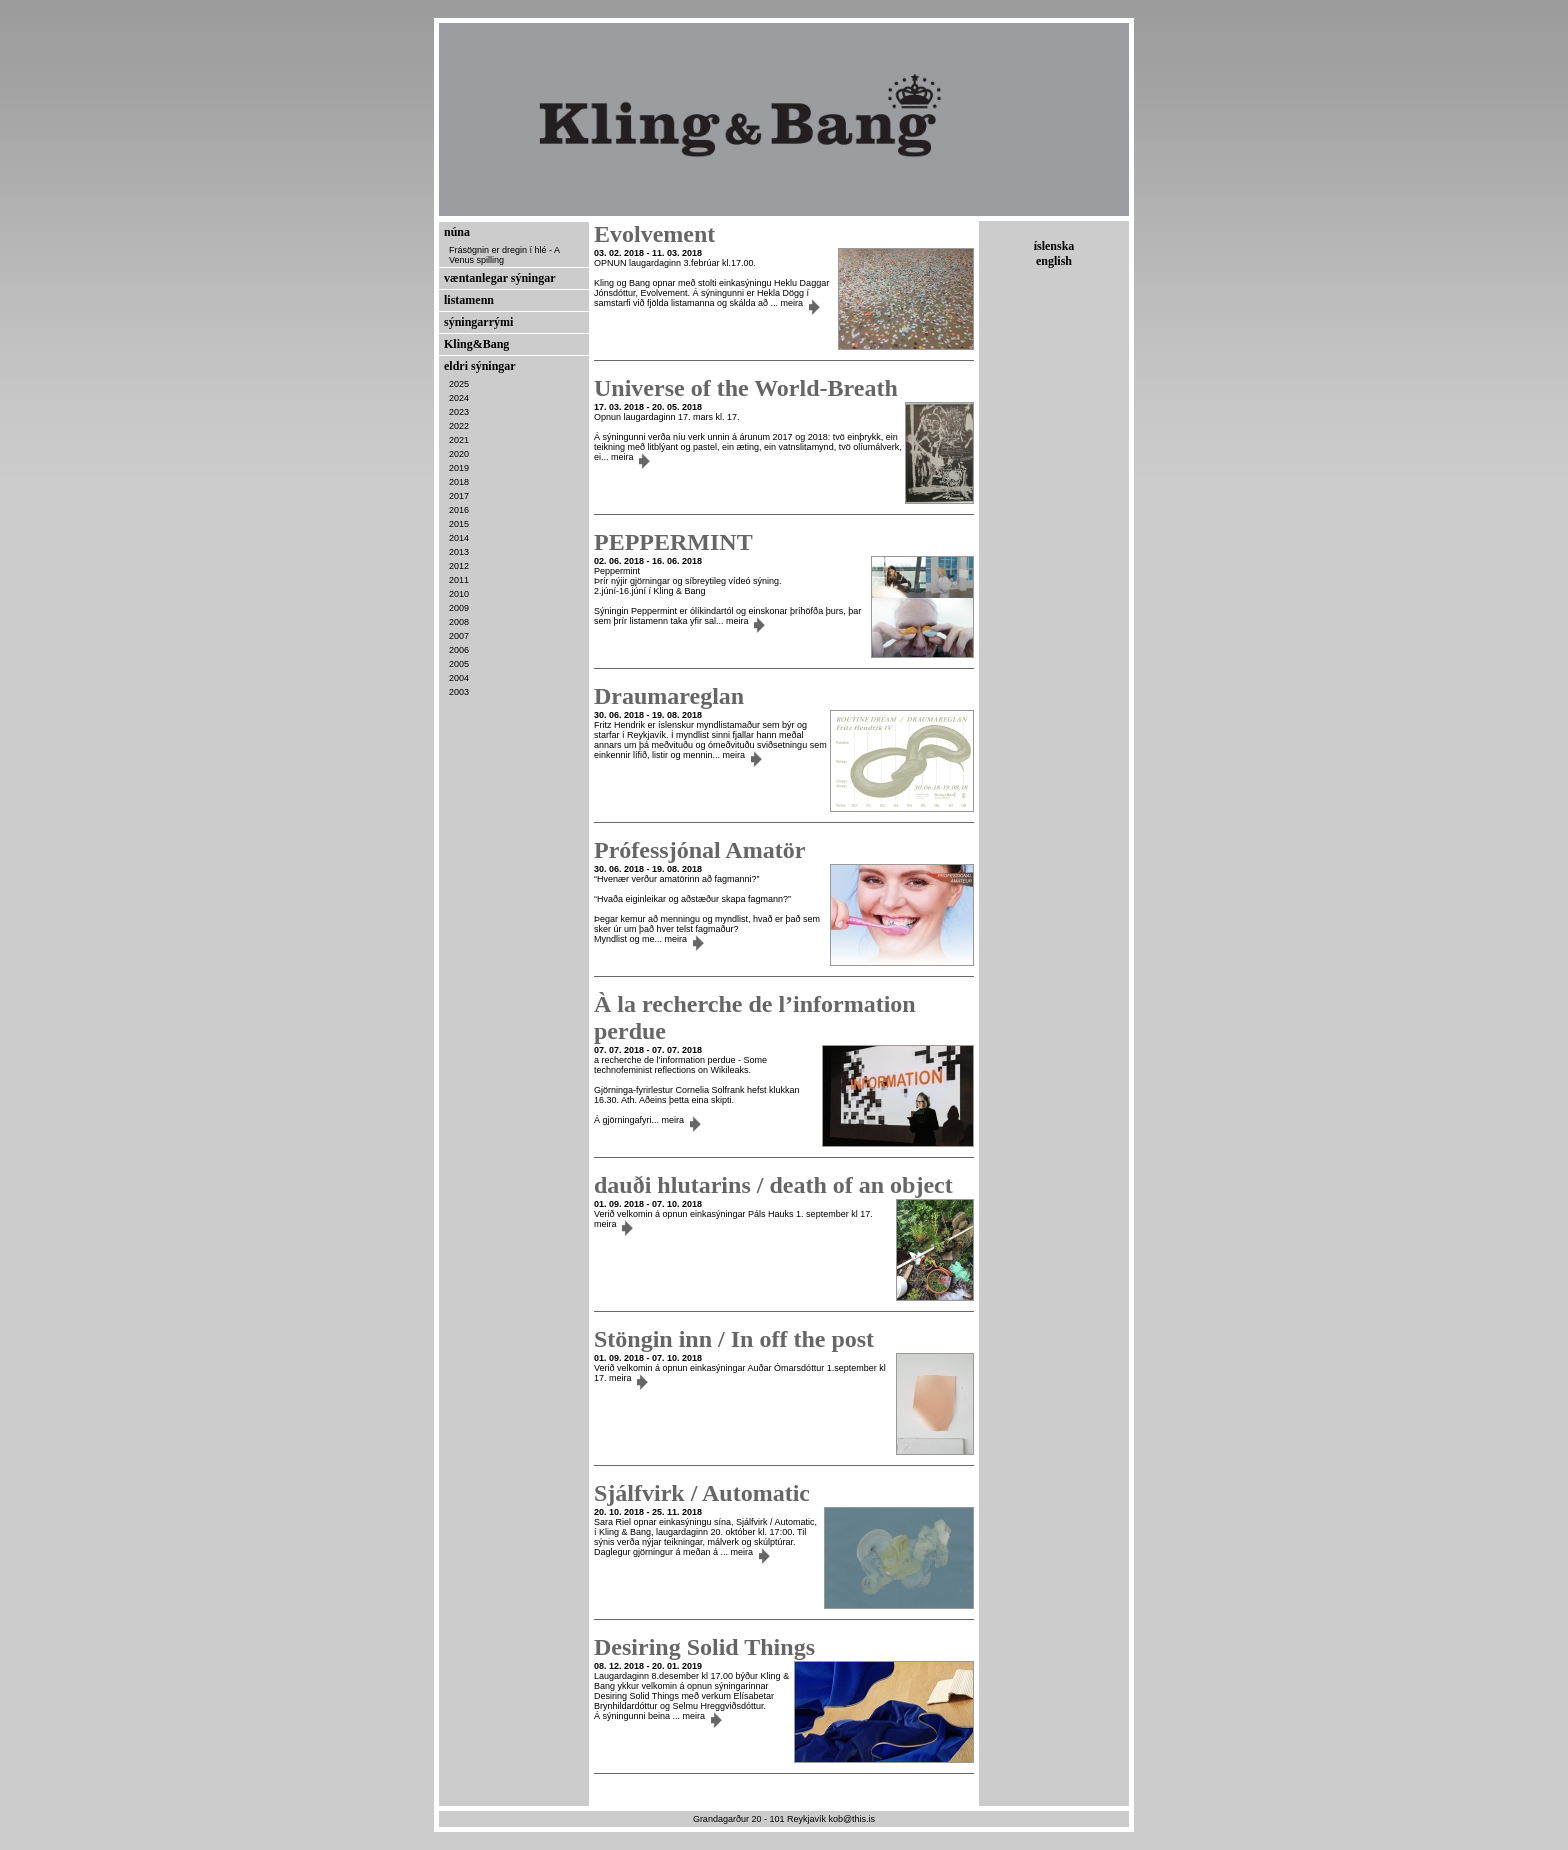 The width and height of the screenshot is (1568, 1850). I want to click on 2014, so click(459, 538).